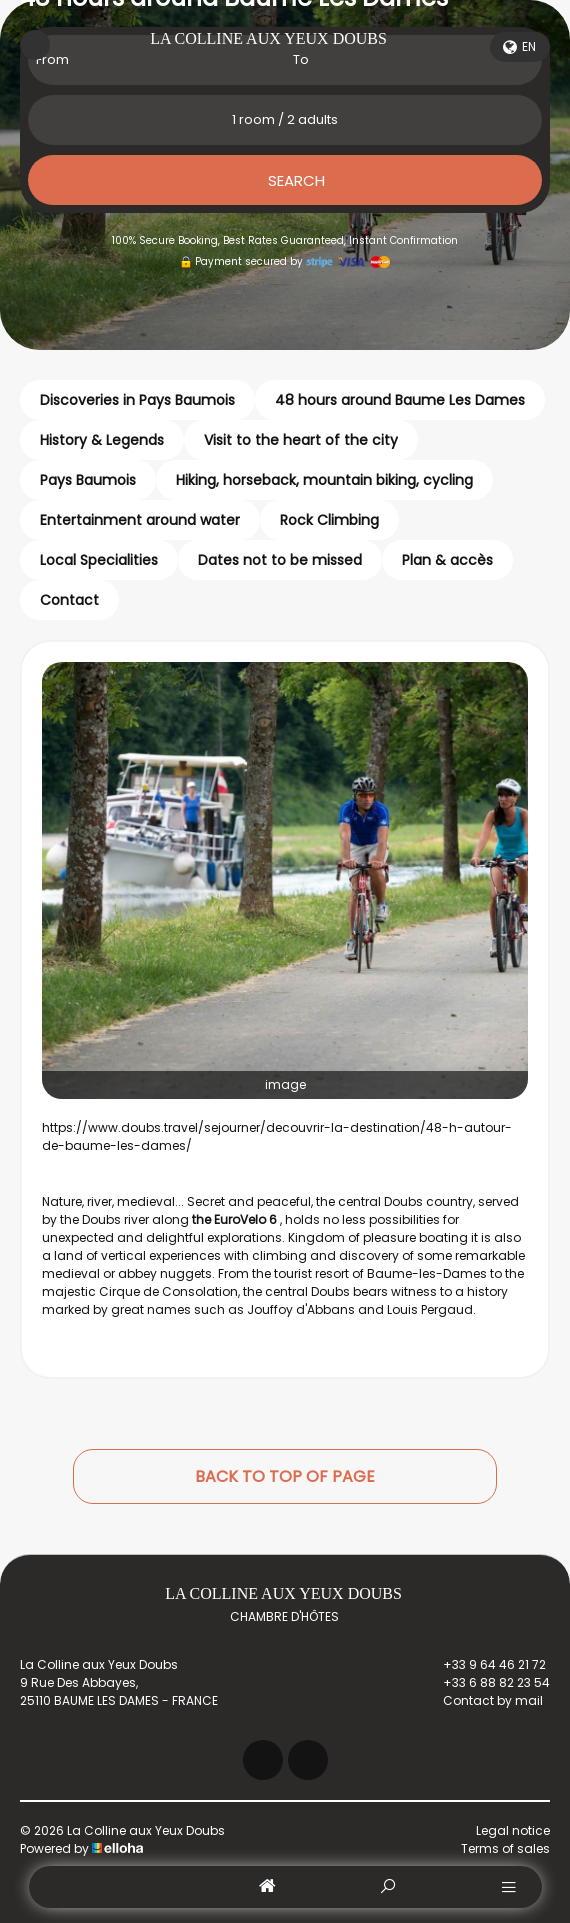 Image resolution: width=570 pixels, height=1923 pixels. What do you see at coordinates (483, 1665) in the screenshot?
I see `+33 9 64 46 21 72` at bounding box center [483, 1665].